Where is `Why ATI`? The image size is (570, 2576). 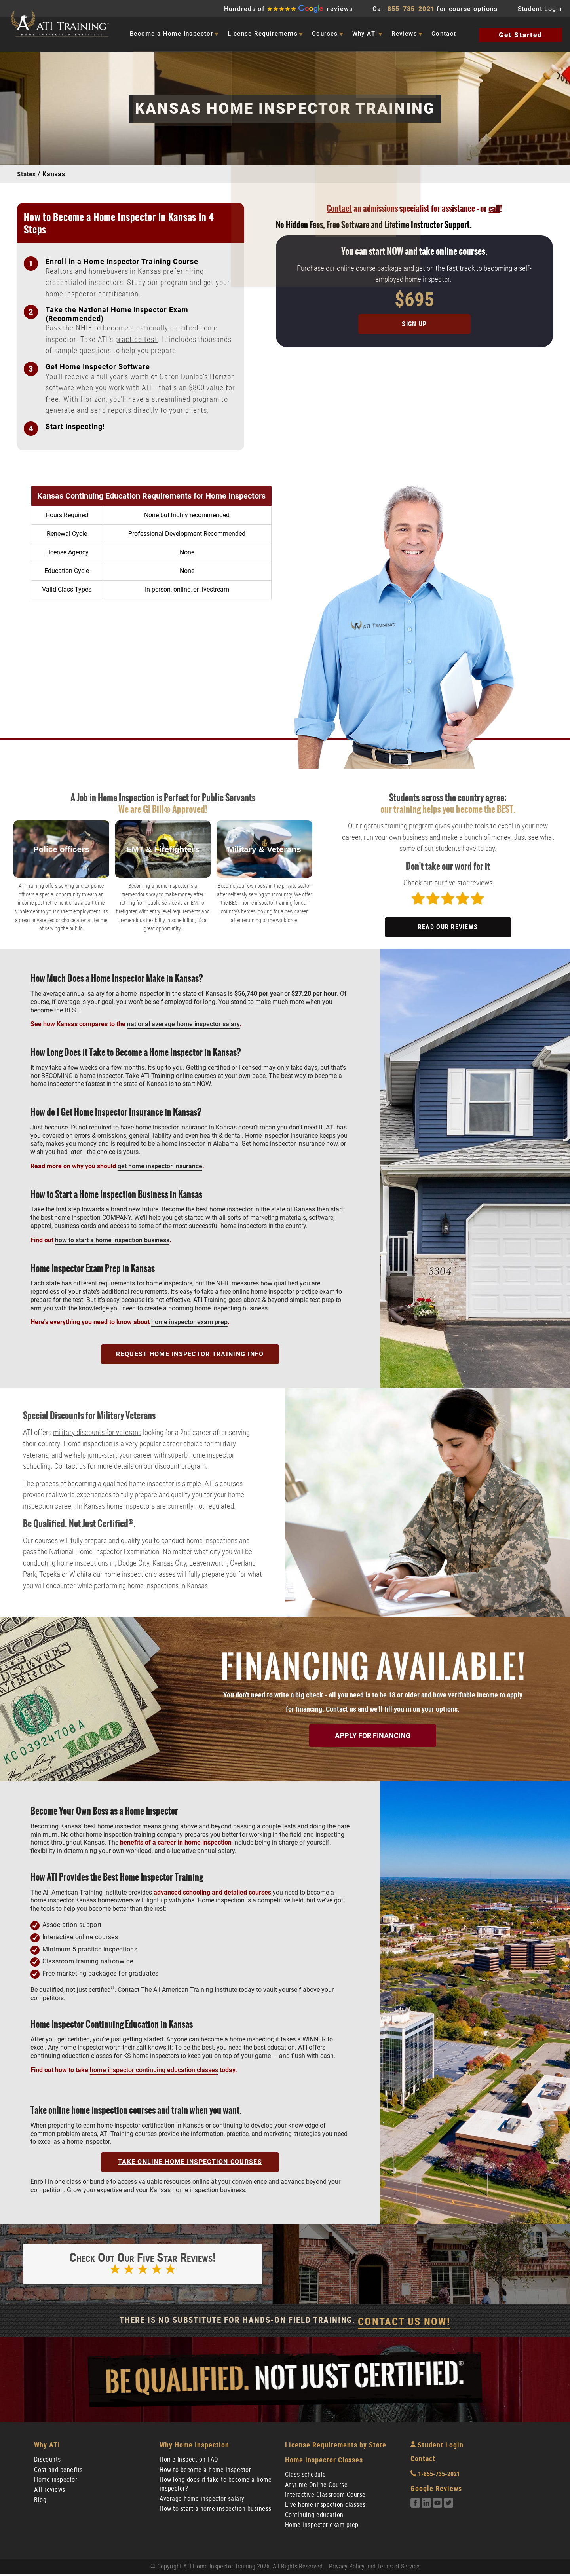 Why ATI is located at coordinates (365, 33).